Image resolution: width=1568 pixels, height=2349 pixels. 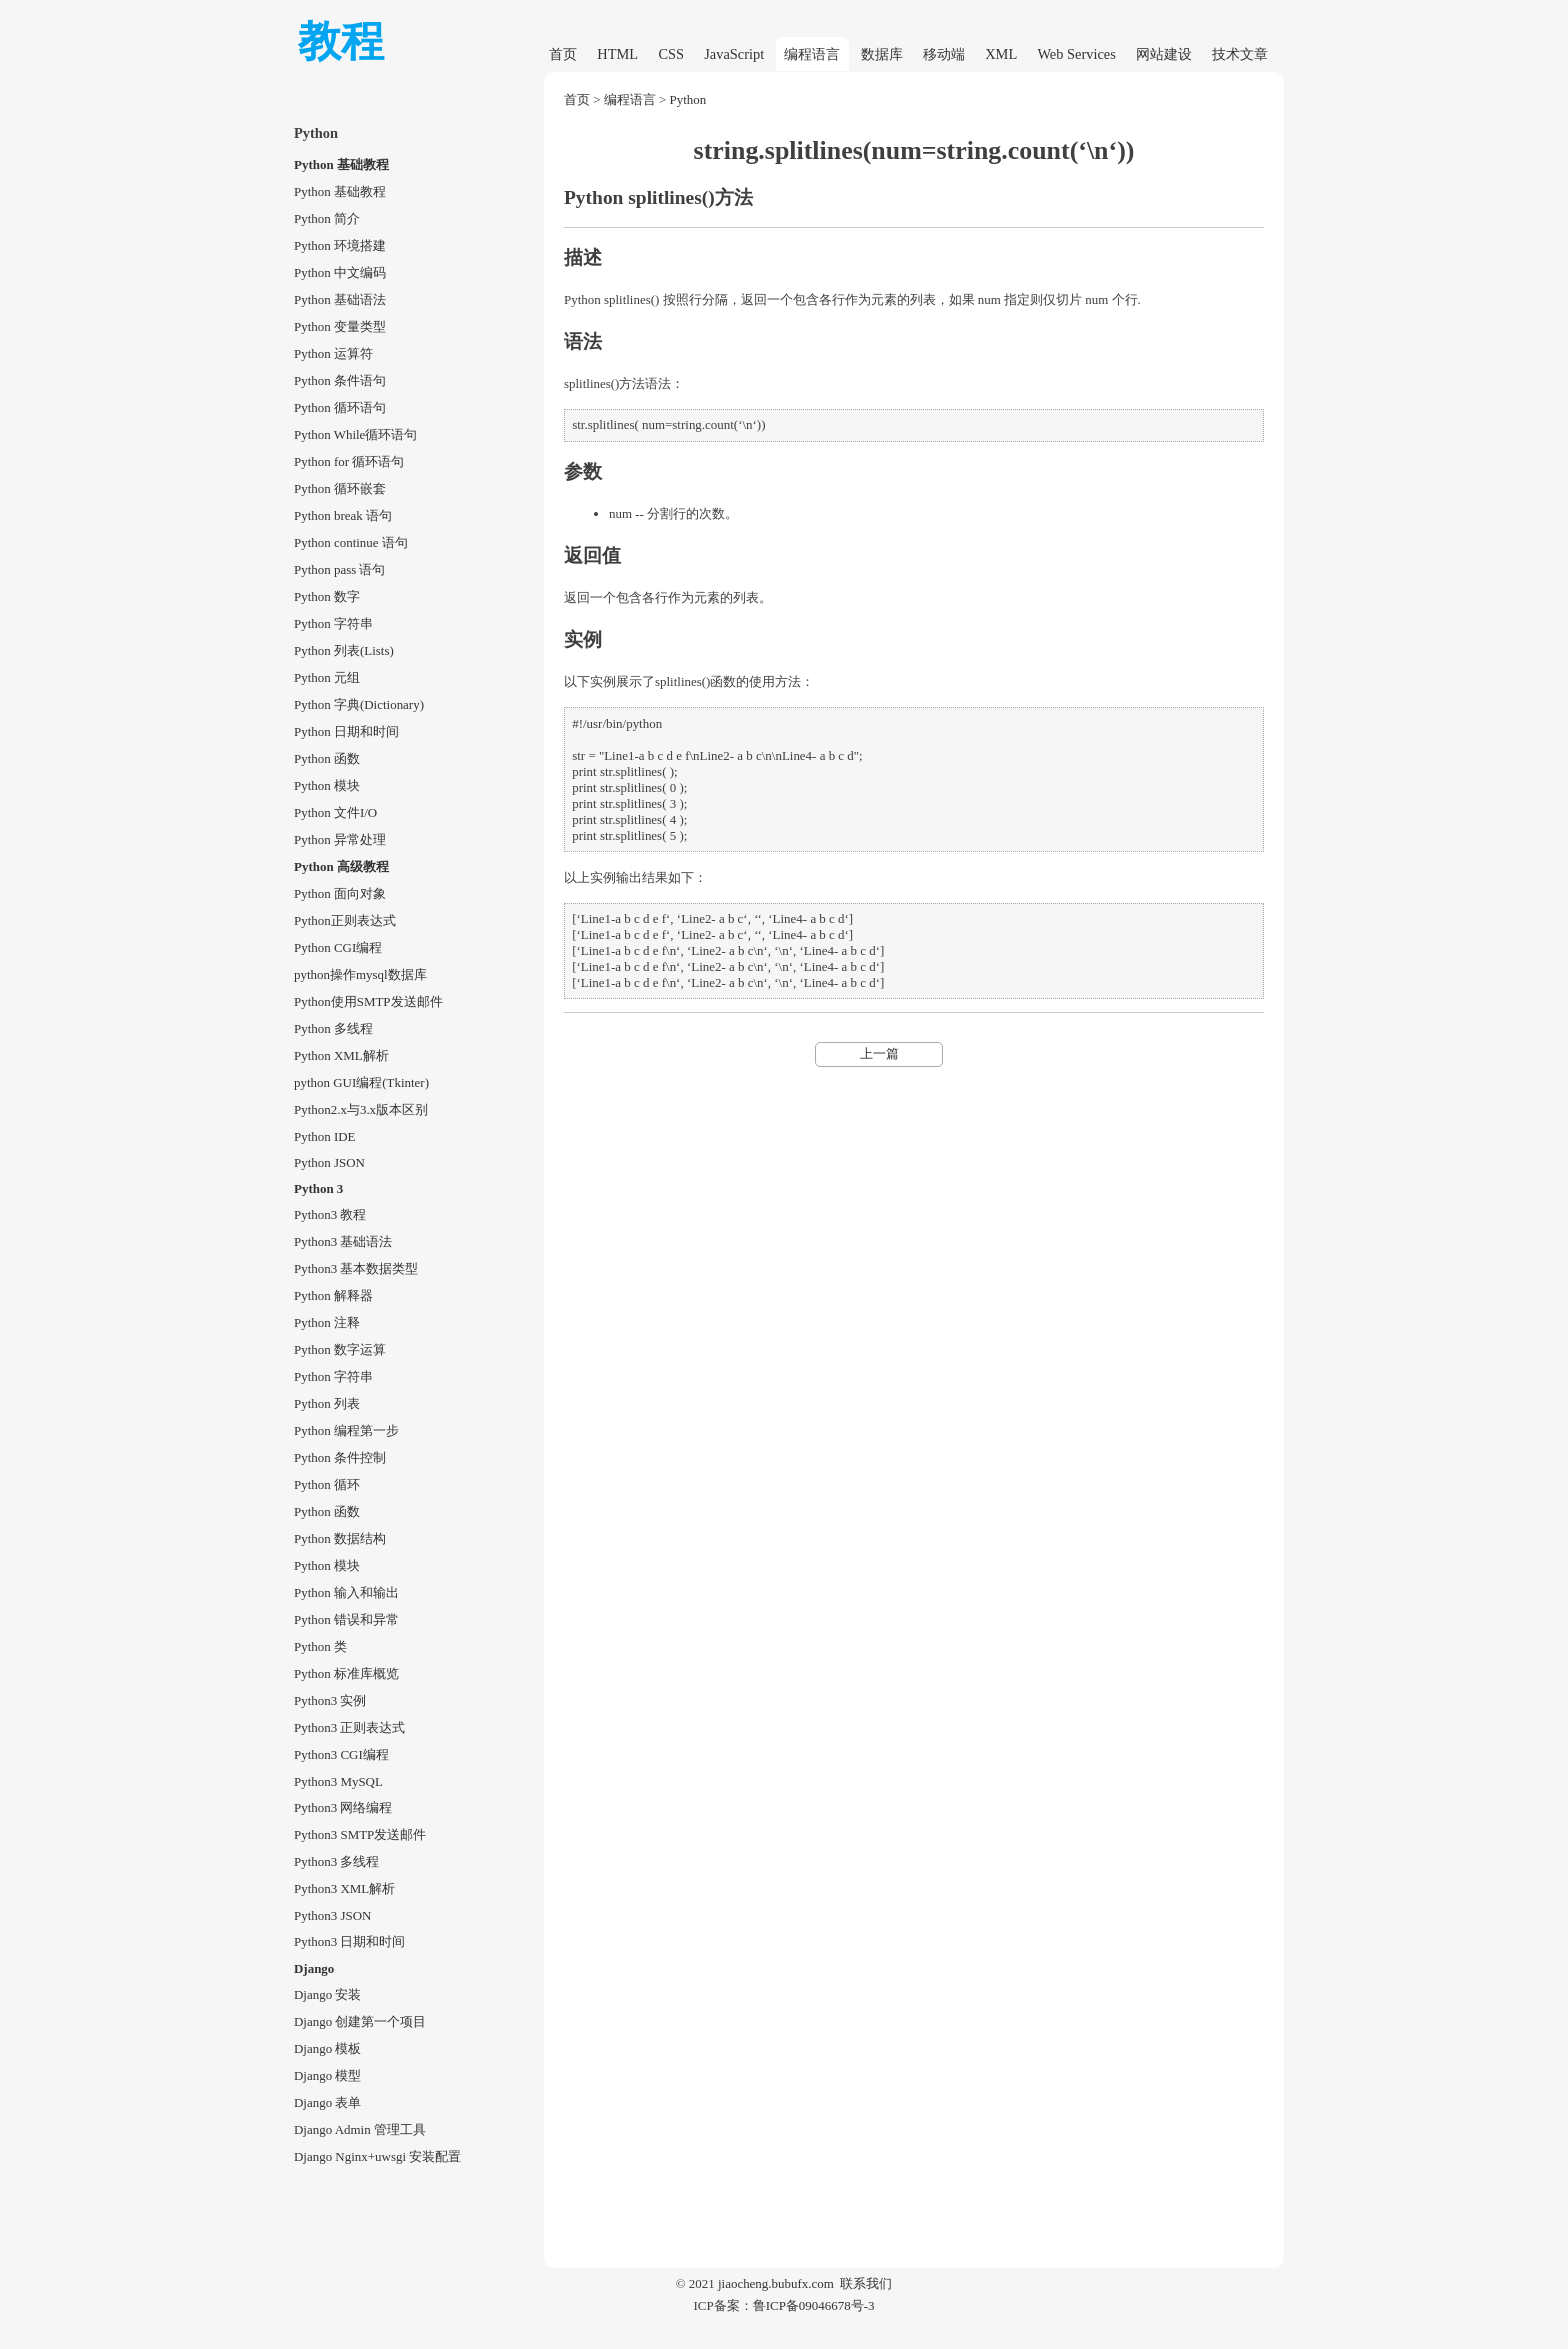 What do you see at coordinates (340, 839) in the screenshot?
I see `Python 异常处理` at bounding box center [340, 839].